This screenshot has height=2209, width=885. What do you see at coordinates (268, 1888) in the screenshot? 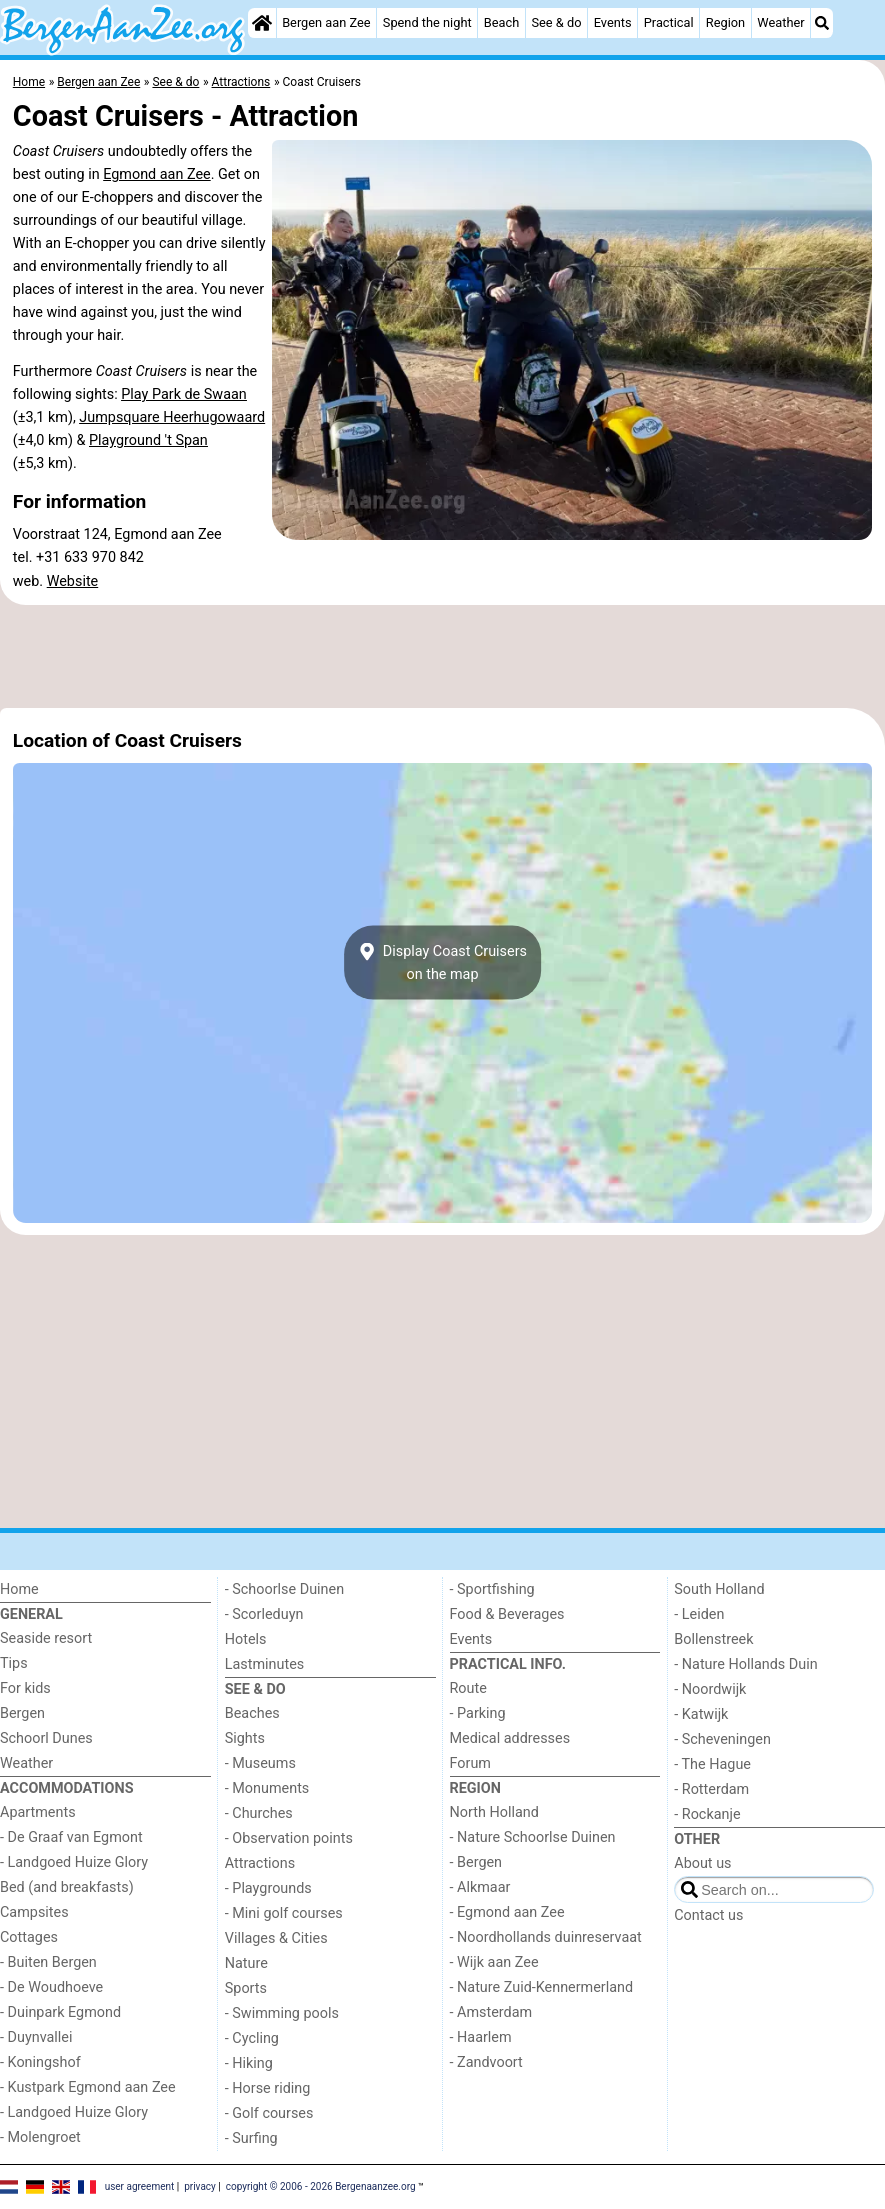
I see `- Playgrounds` at bounding box center [268, 1888].